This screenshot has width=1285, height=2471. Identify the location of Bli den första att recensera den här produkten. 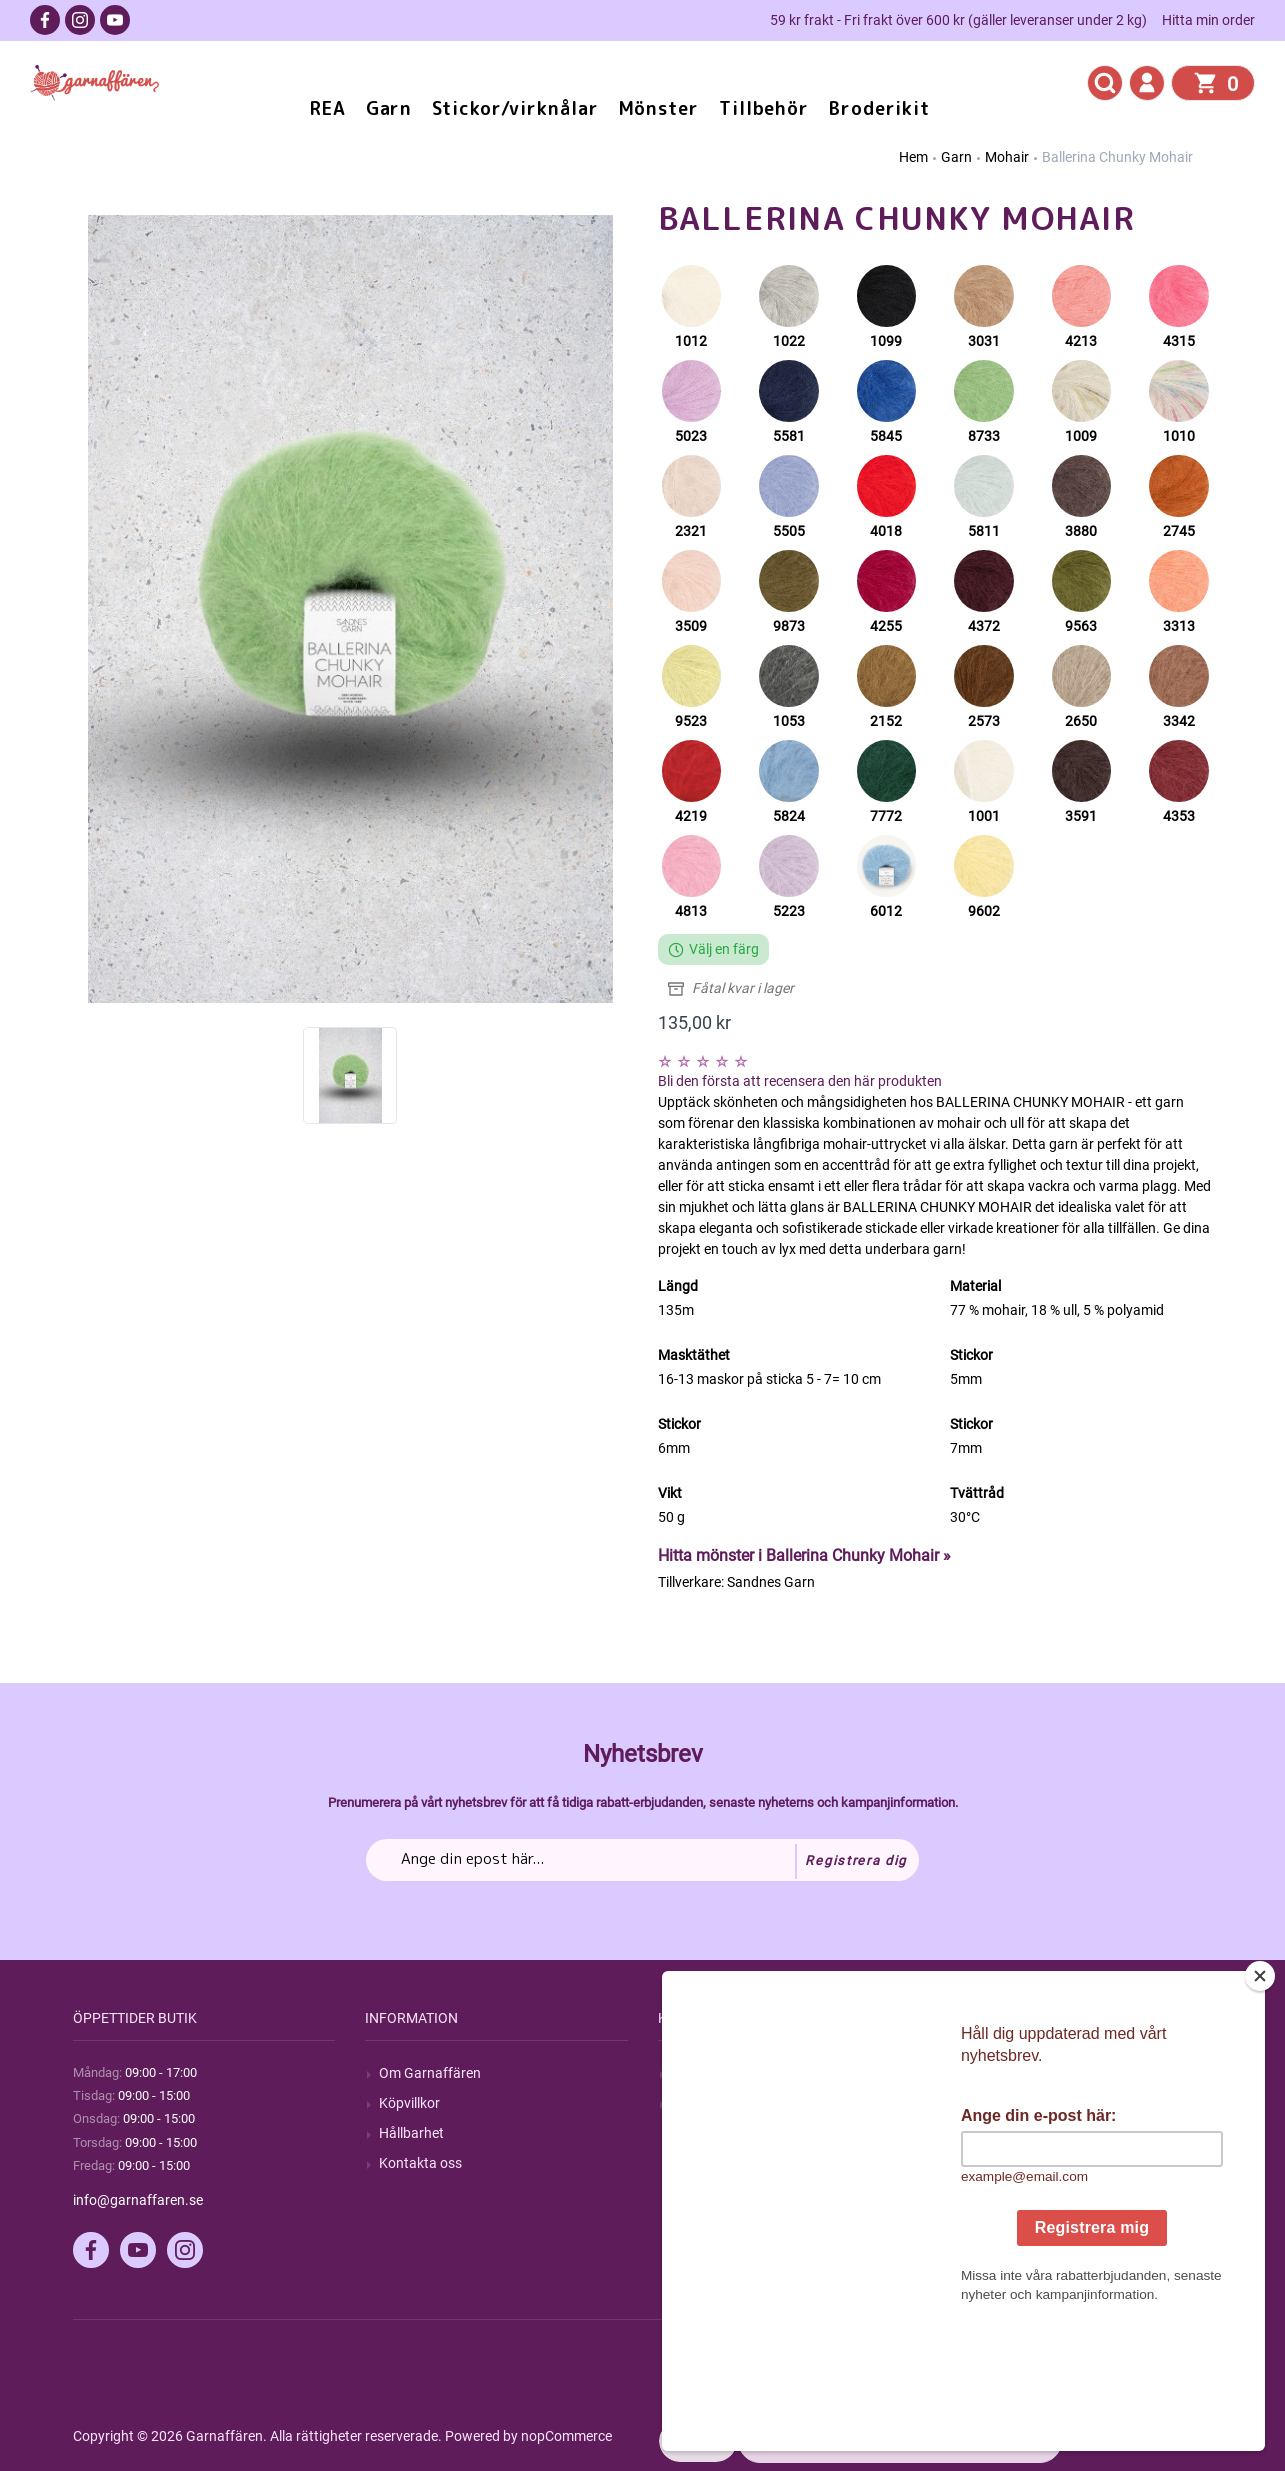
(800, 1081).